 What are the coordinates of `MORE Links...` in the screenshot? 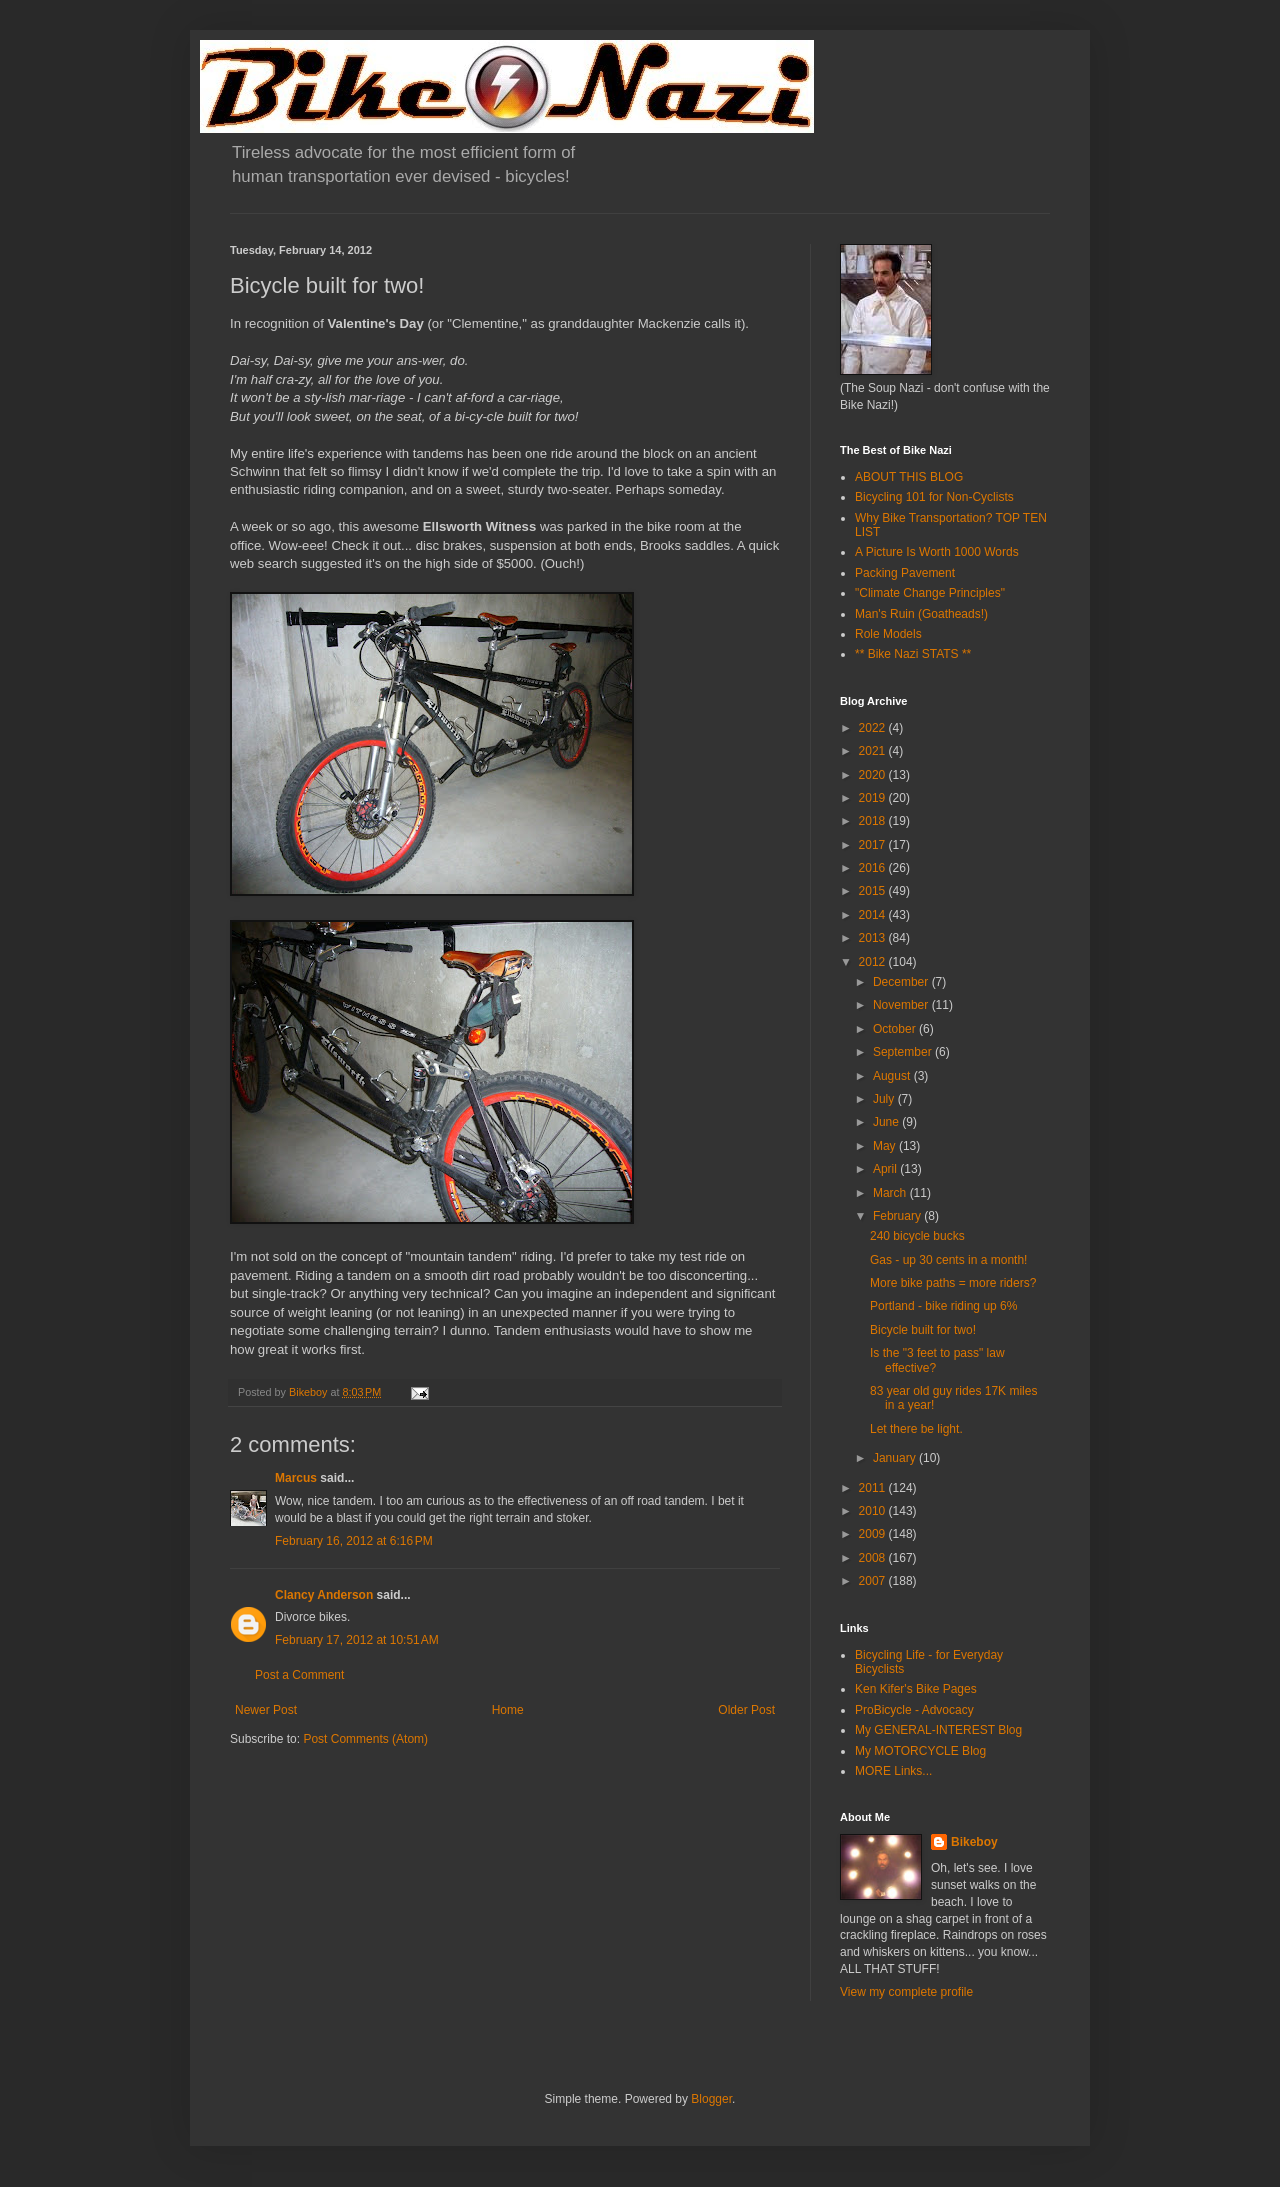 It's located at (893, 1771).